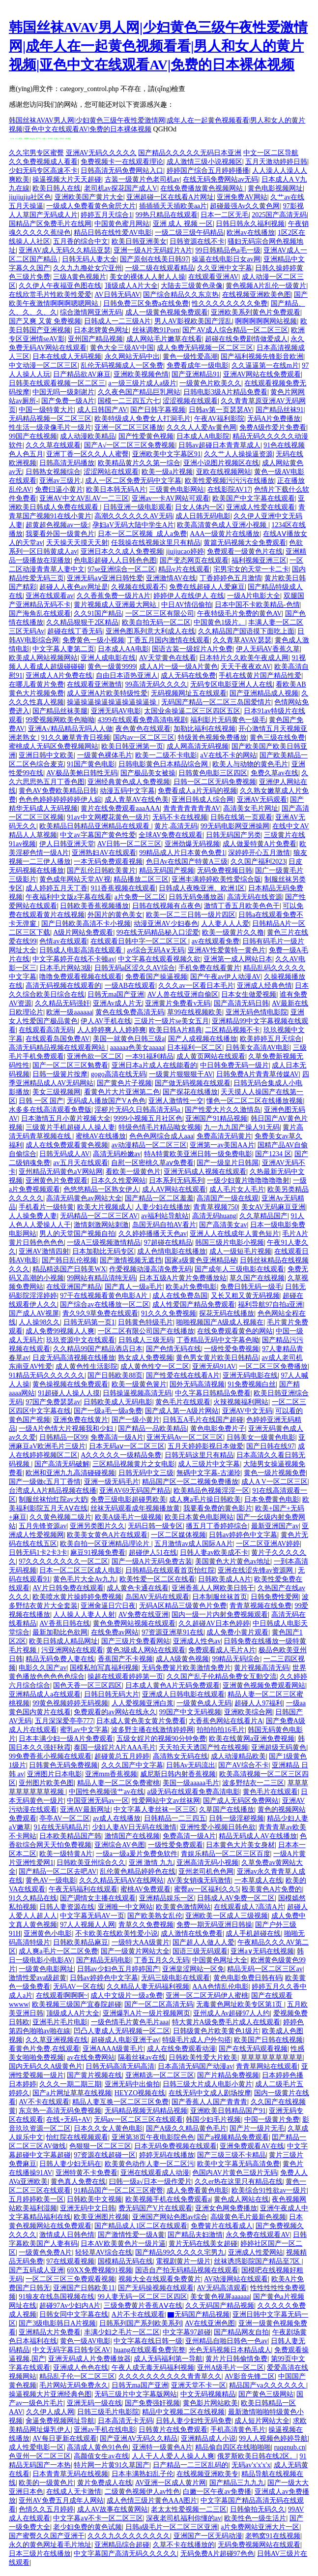 Image resolution: width=318 pixels, height=2576 pixels. Describe the element at coordinates (116, 489) in the screenshot. I see `欧美日本韩无码A片` at that location.